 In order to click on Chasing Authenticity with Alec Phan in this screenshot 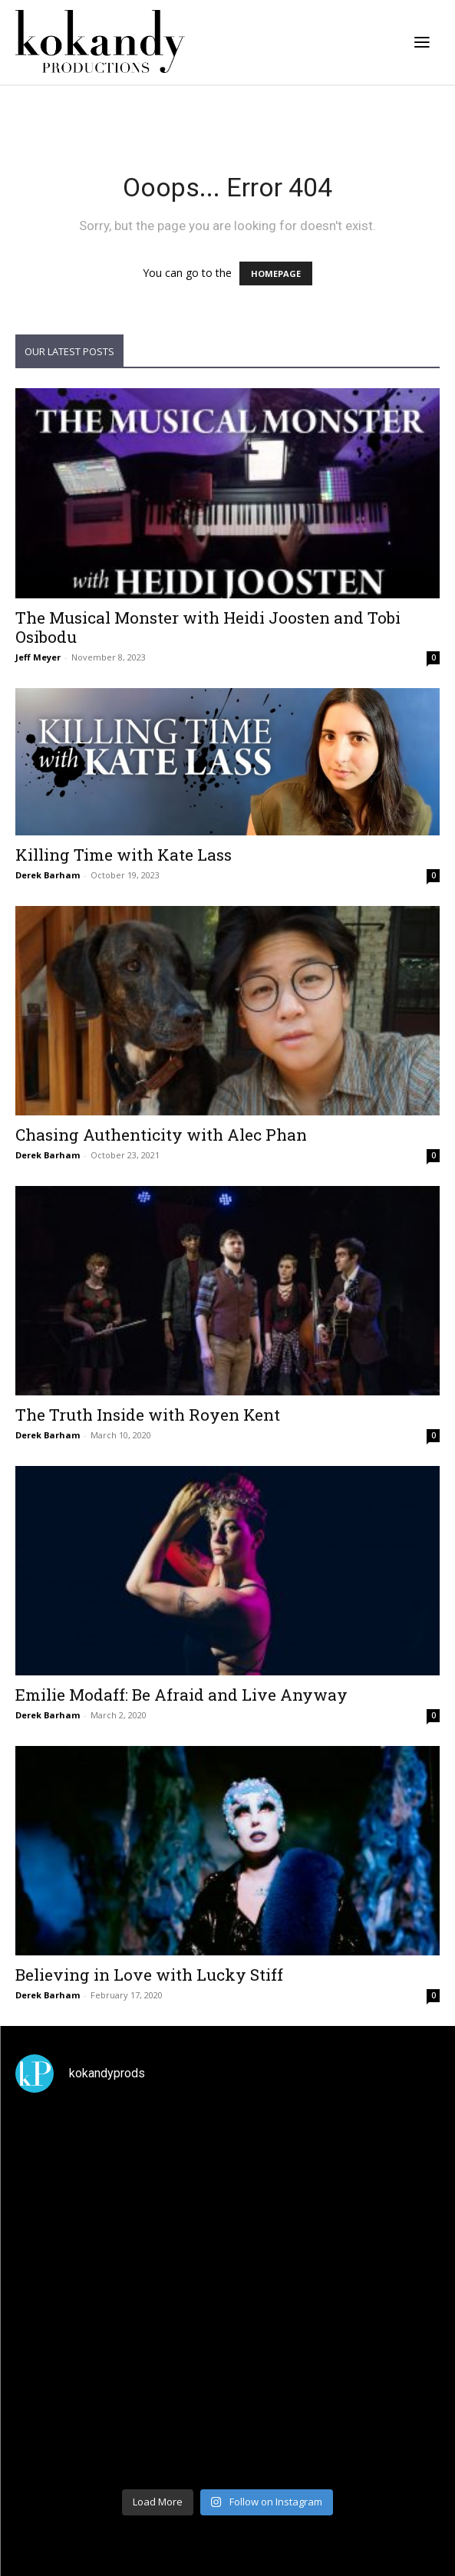, I will do `click(161, 1134)`.